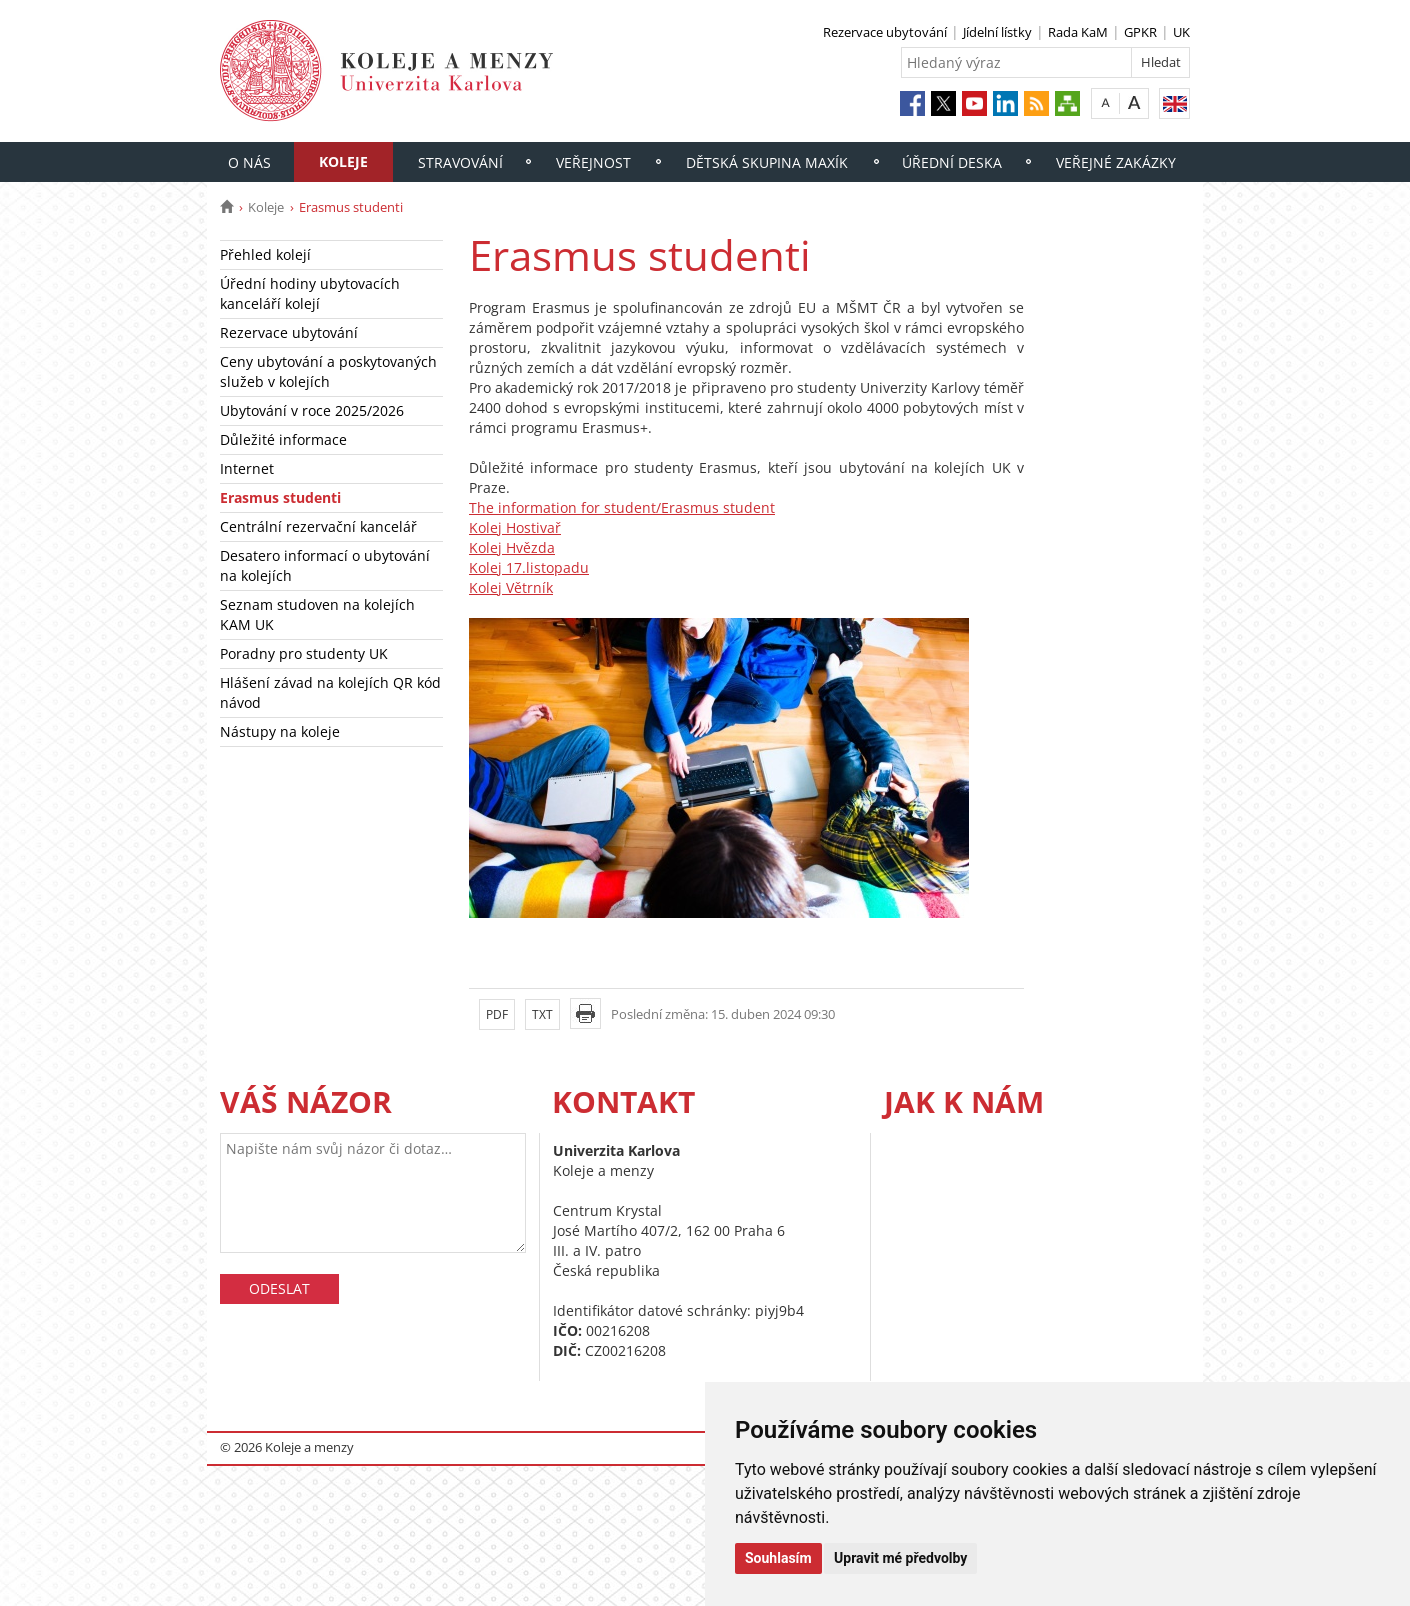 This screenshot has width=1410, height=1606. Describe the element at coordinates (312, 410) in the screenshot. I see `Ubytování v roce 2025/2026` at that location.